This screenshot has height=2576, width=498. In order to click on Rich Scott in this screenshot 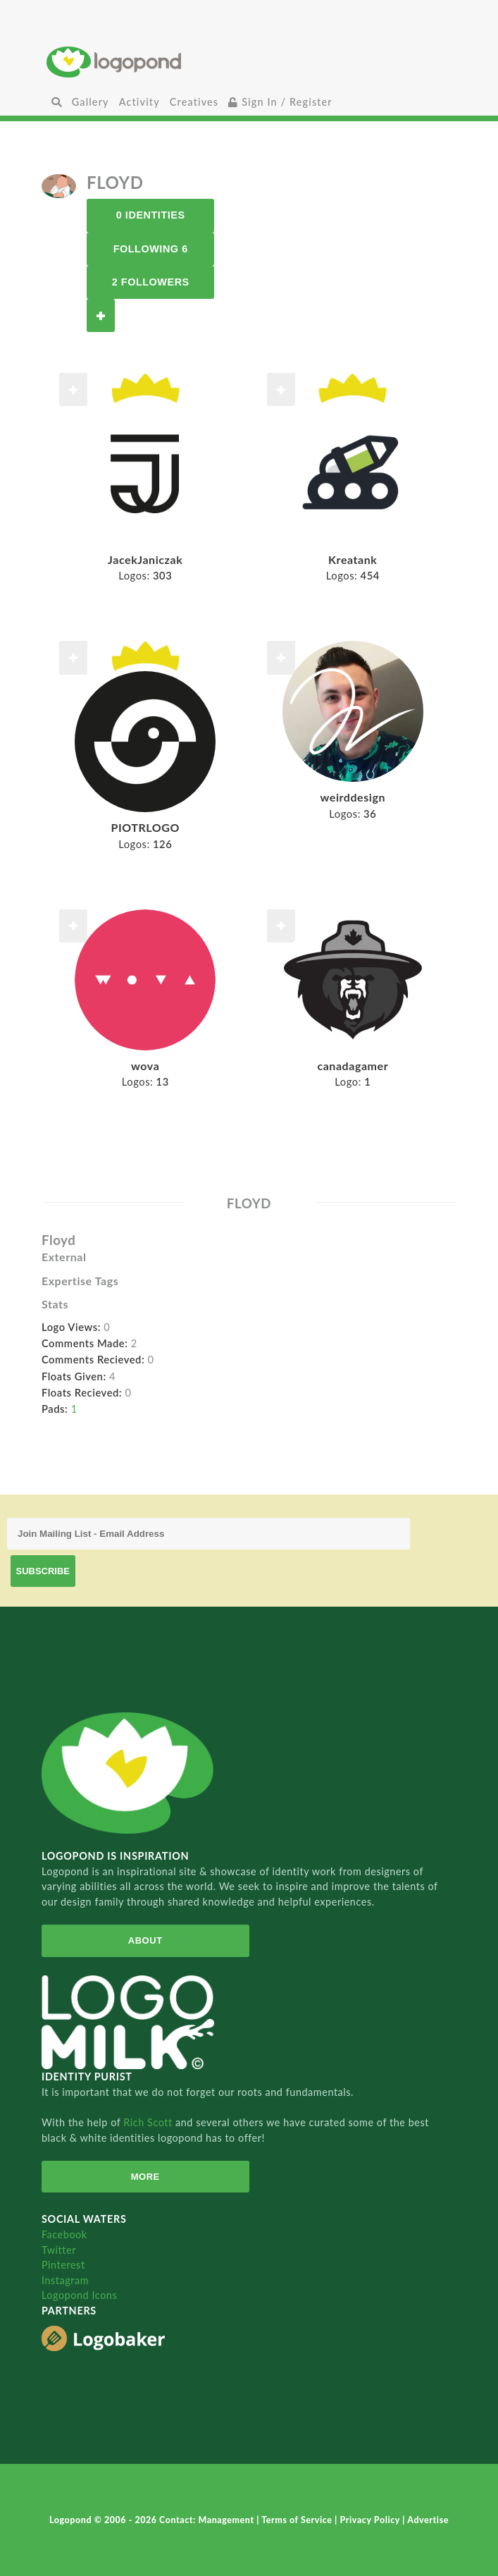, I will do `click(149, 2122)`.